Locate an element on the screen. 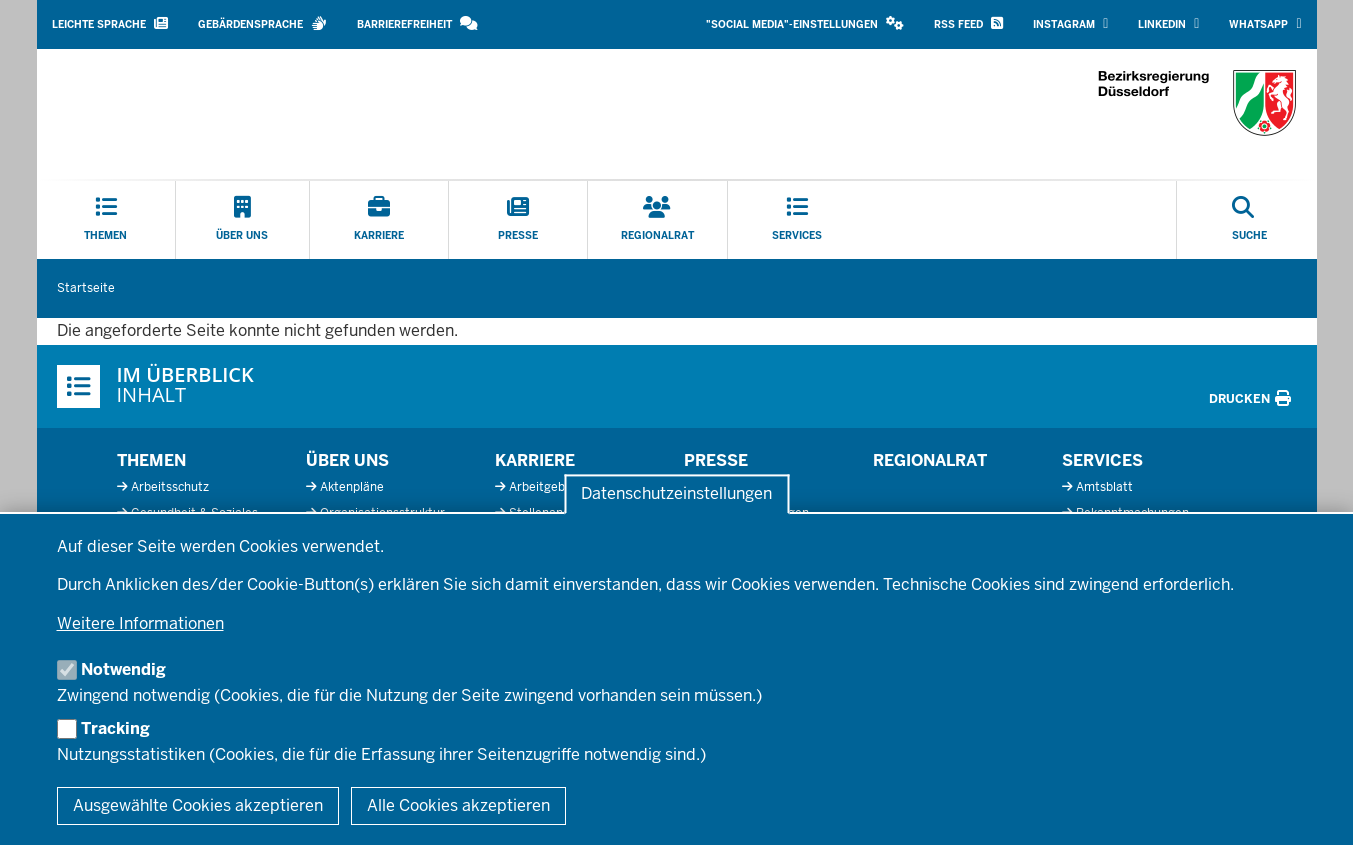 The height and width of the screenshot is (845, 1353). Alle Cookies akzeptieren is located at coordinates (458, 805).